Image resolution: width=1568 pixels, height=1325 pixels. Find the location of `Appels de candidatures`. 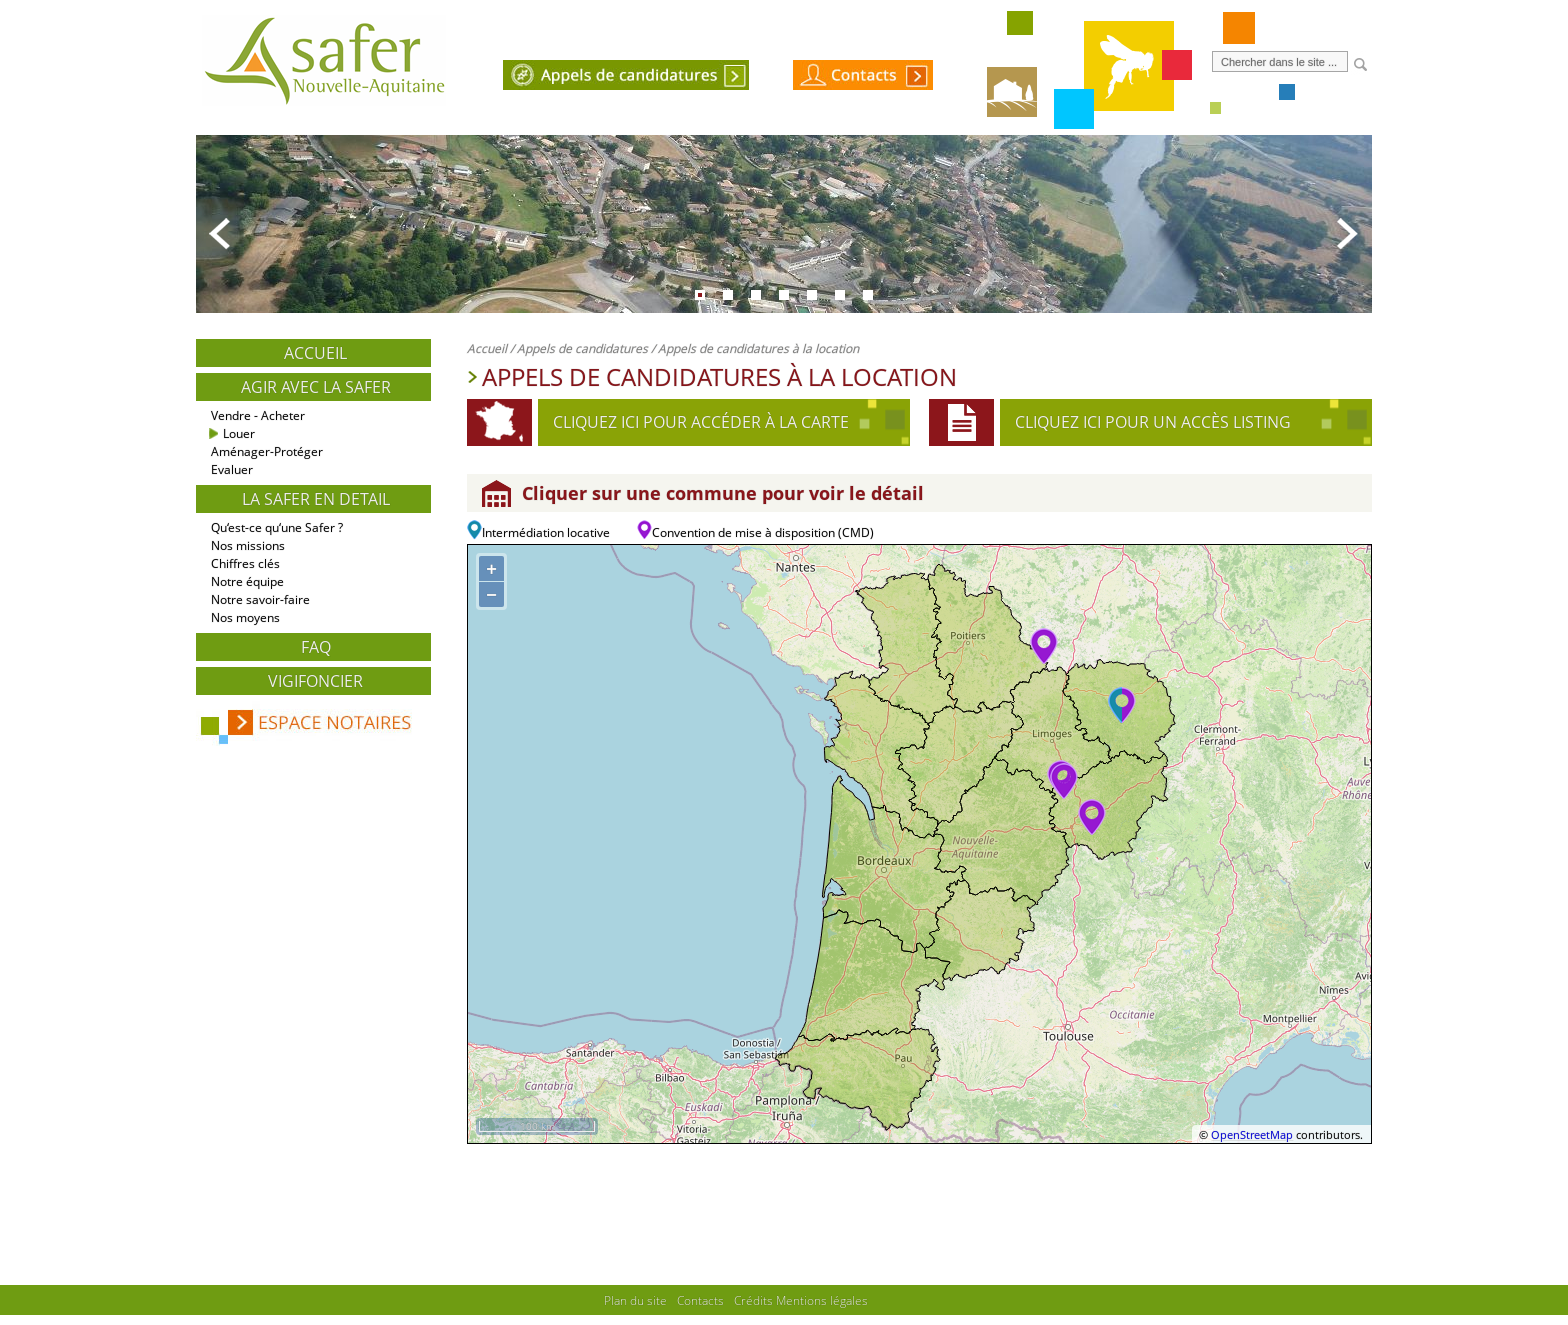

Appels de candidatures is located at coordinates (582, 348).